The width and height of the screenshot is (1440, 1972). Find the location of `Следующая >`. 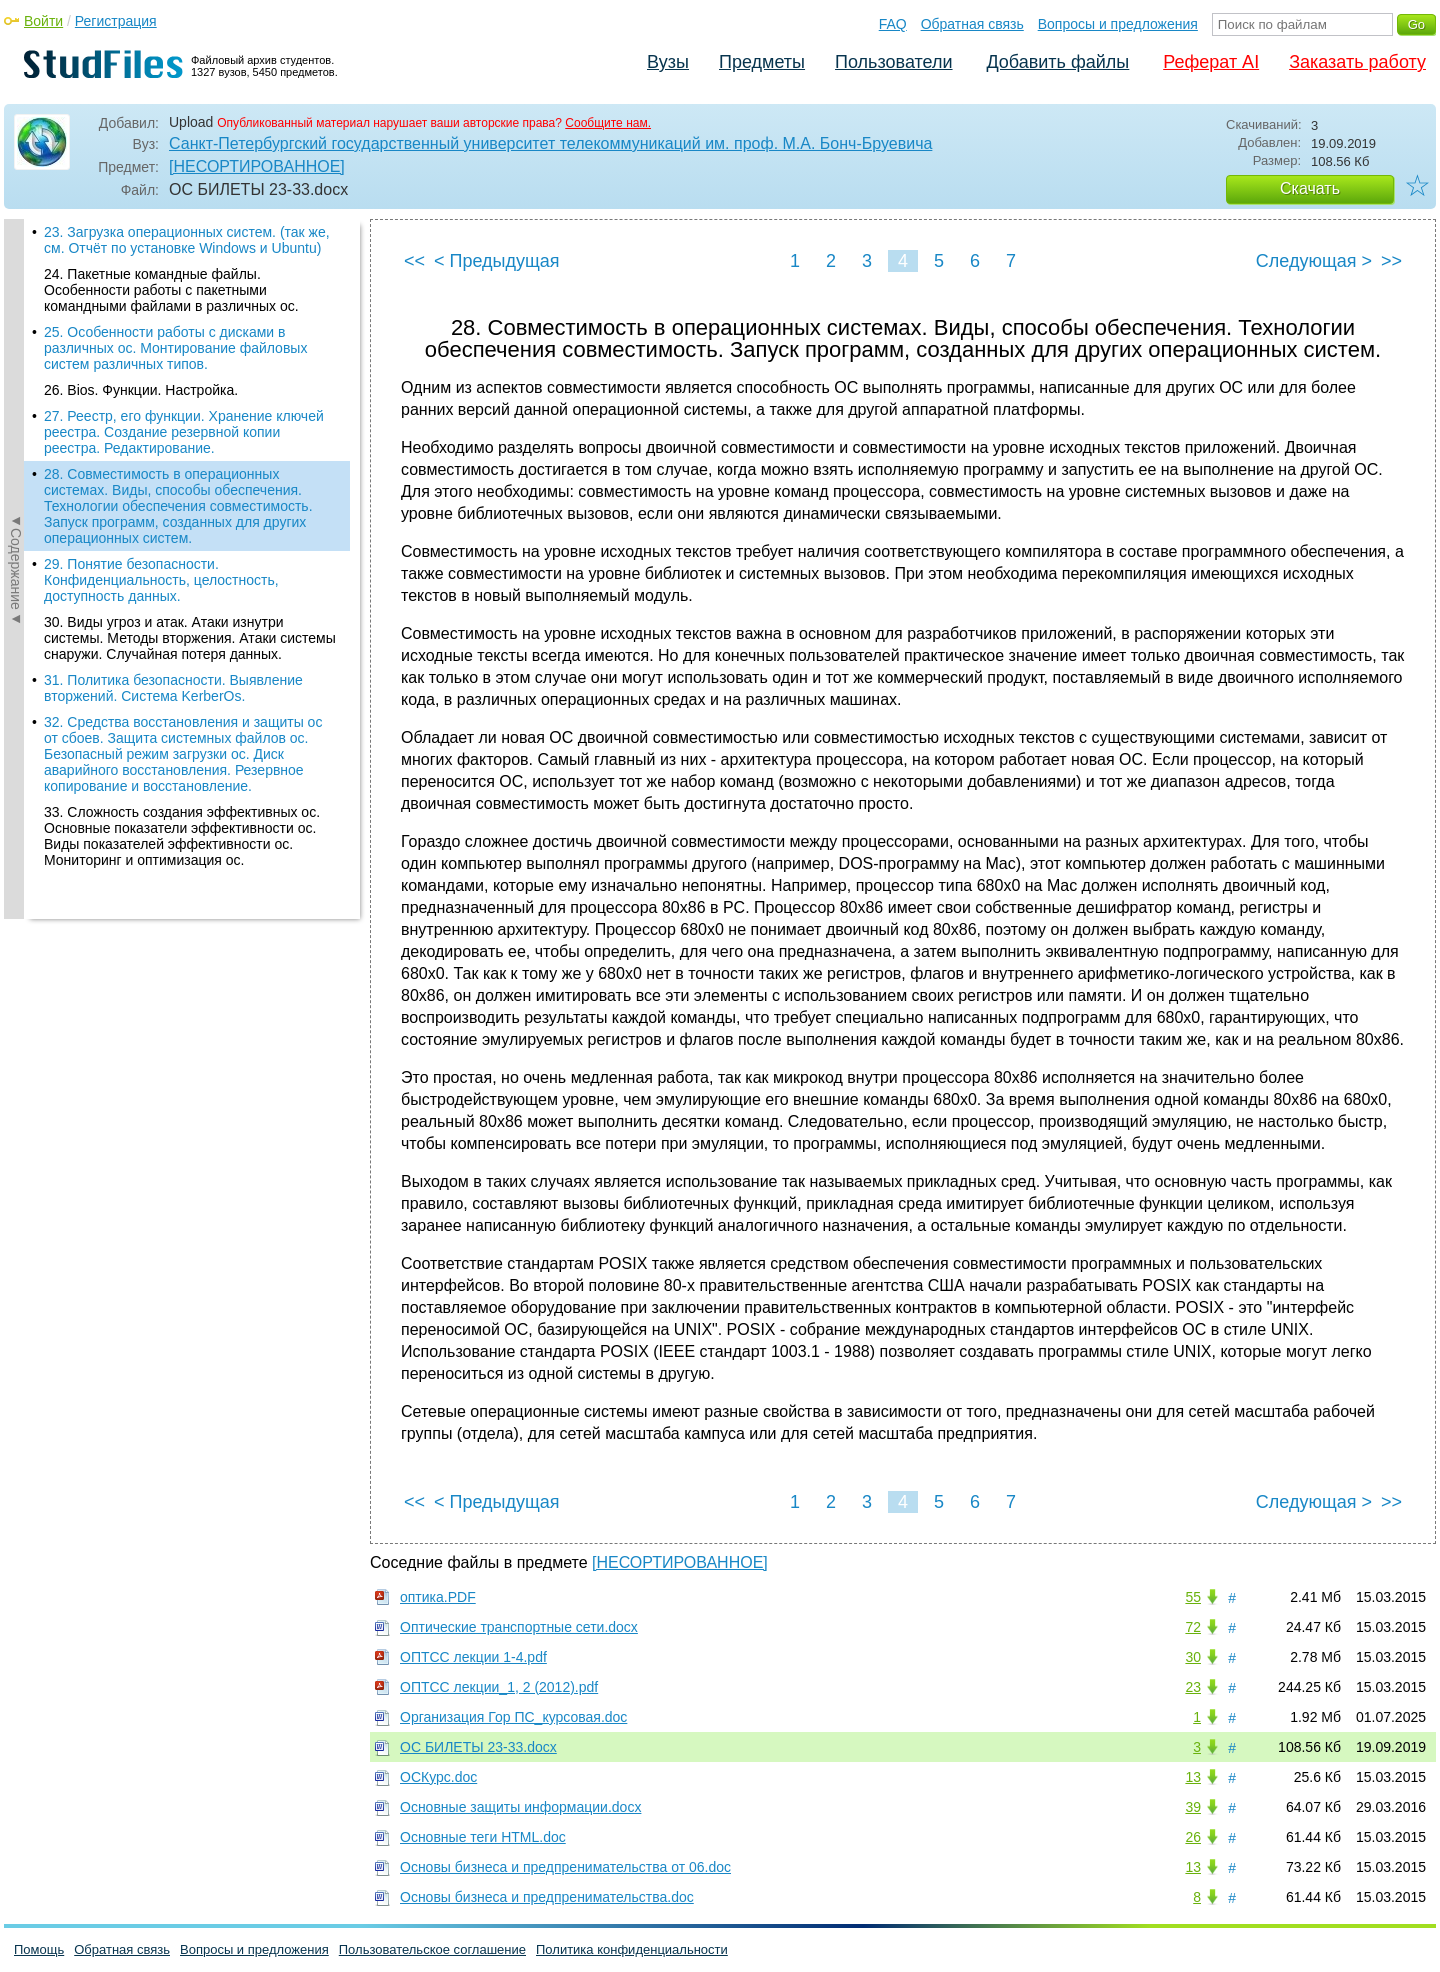

Следующая > is located at coordinates (1314, 261).